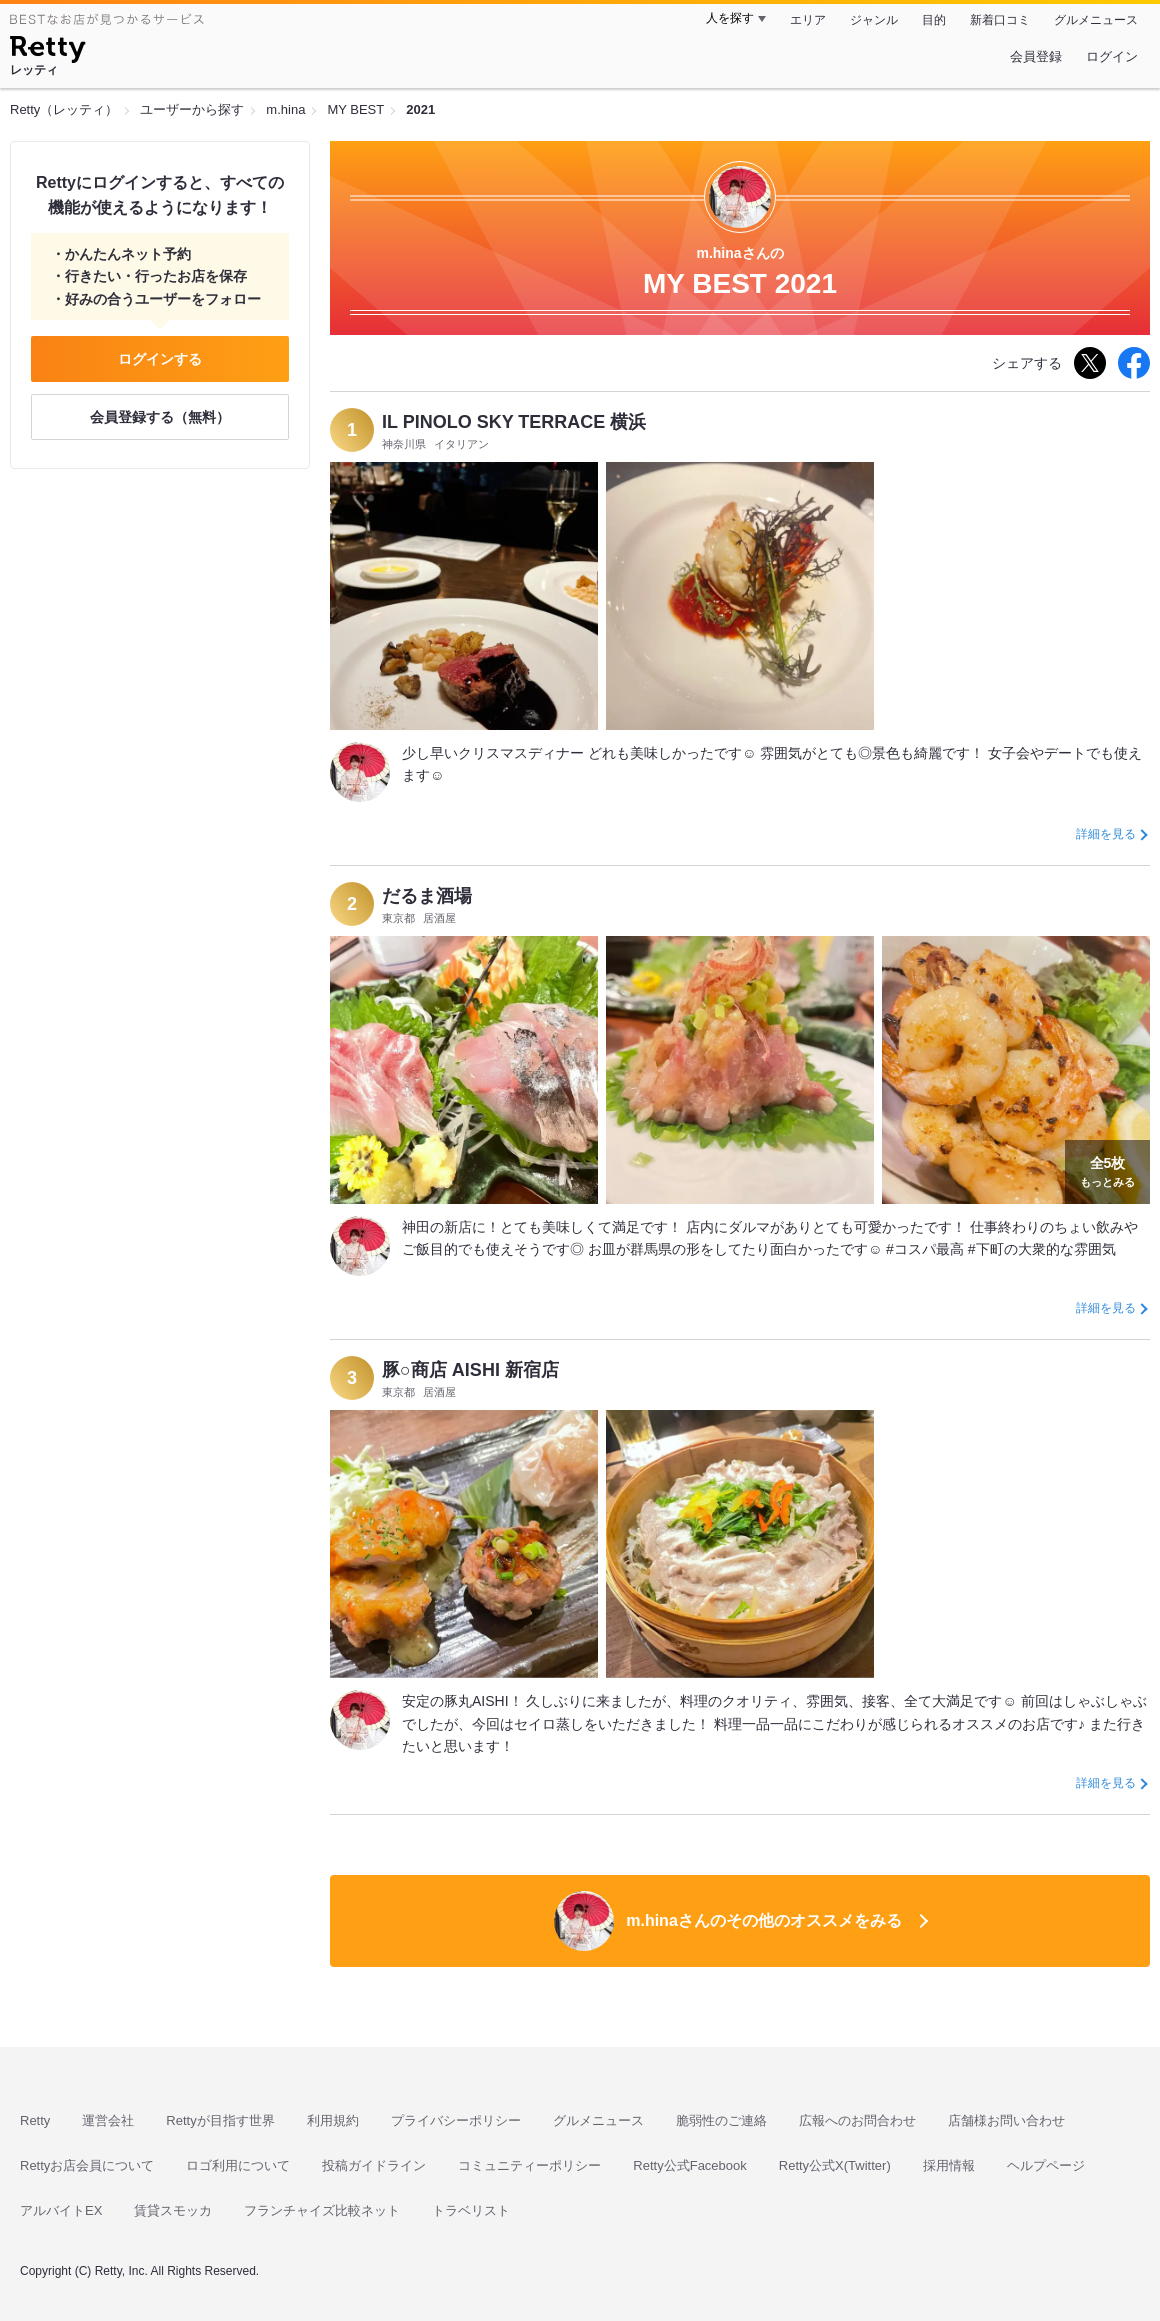 This screenshot has height=2321, width=1160. Describe the element at coordinates (934, 20) in the screenshot. I see `目的` at that location.